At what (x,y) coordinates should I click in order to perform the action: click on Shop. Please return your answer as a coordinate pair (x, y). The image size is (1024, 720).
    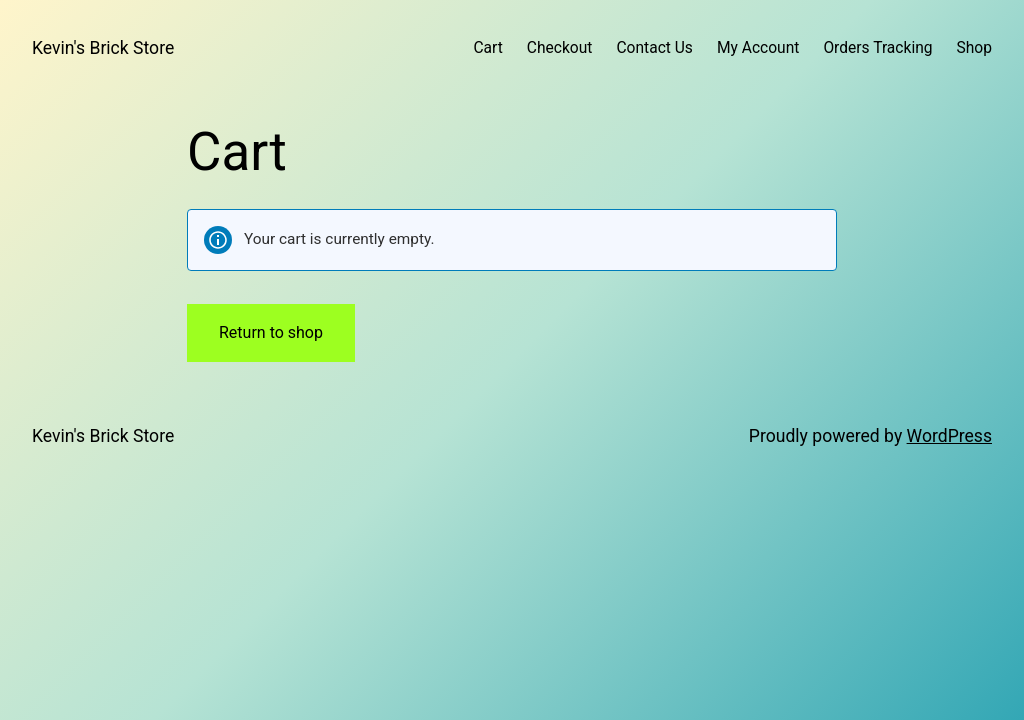
    Looking at the image, I should click on (974, 48).